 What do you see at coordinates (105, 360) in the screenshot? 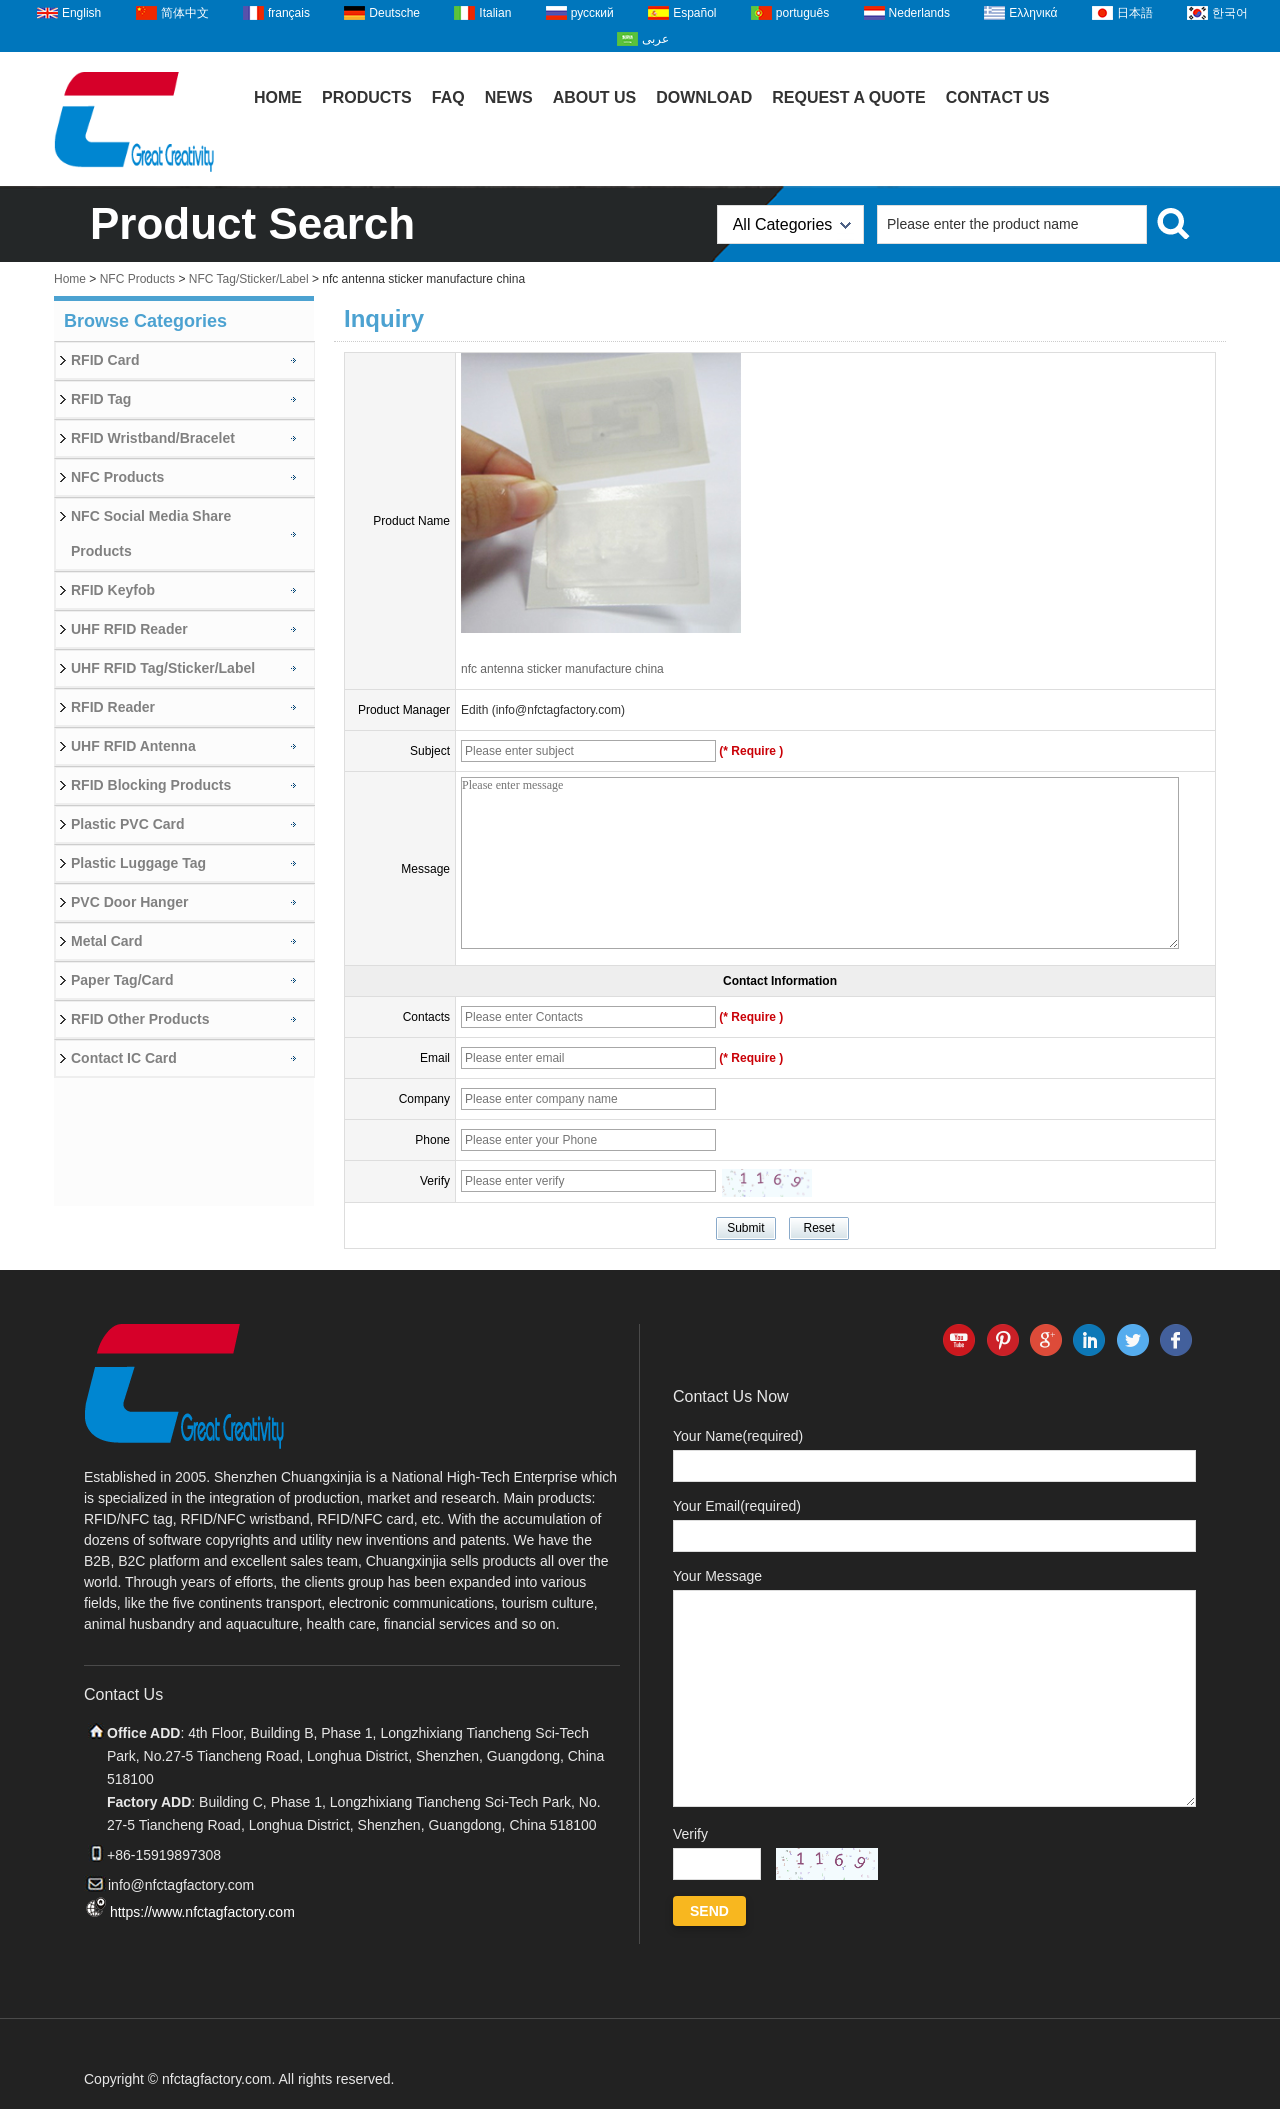
I see `RFID Card` at bounding box center [105, 360].